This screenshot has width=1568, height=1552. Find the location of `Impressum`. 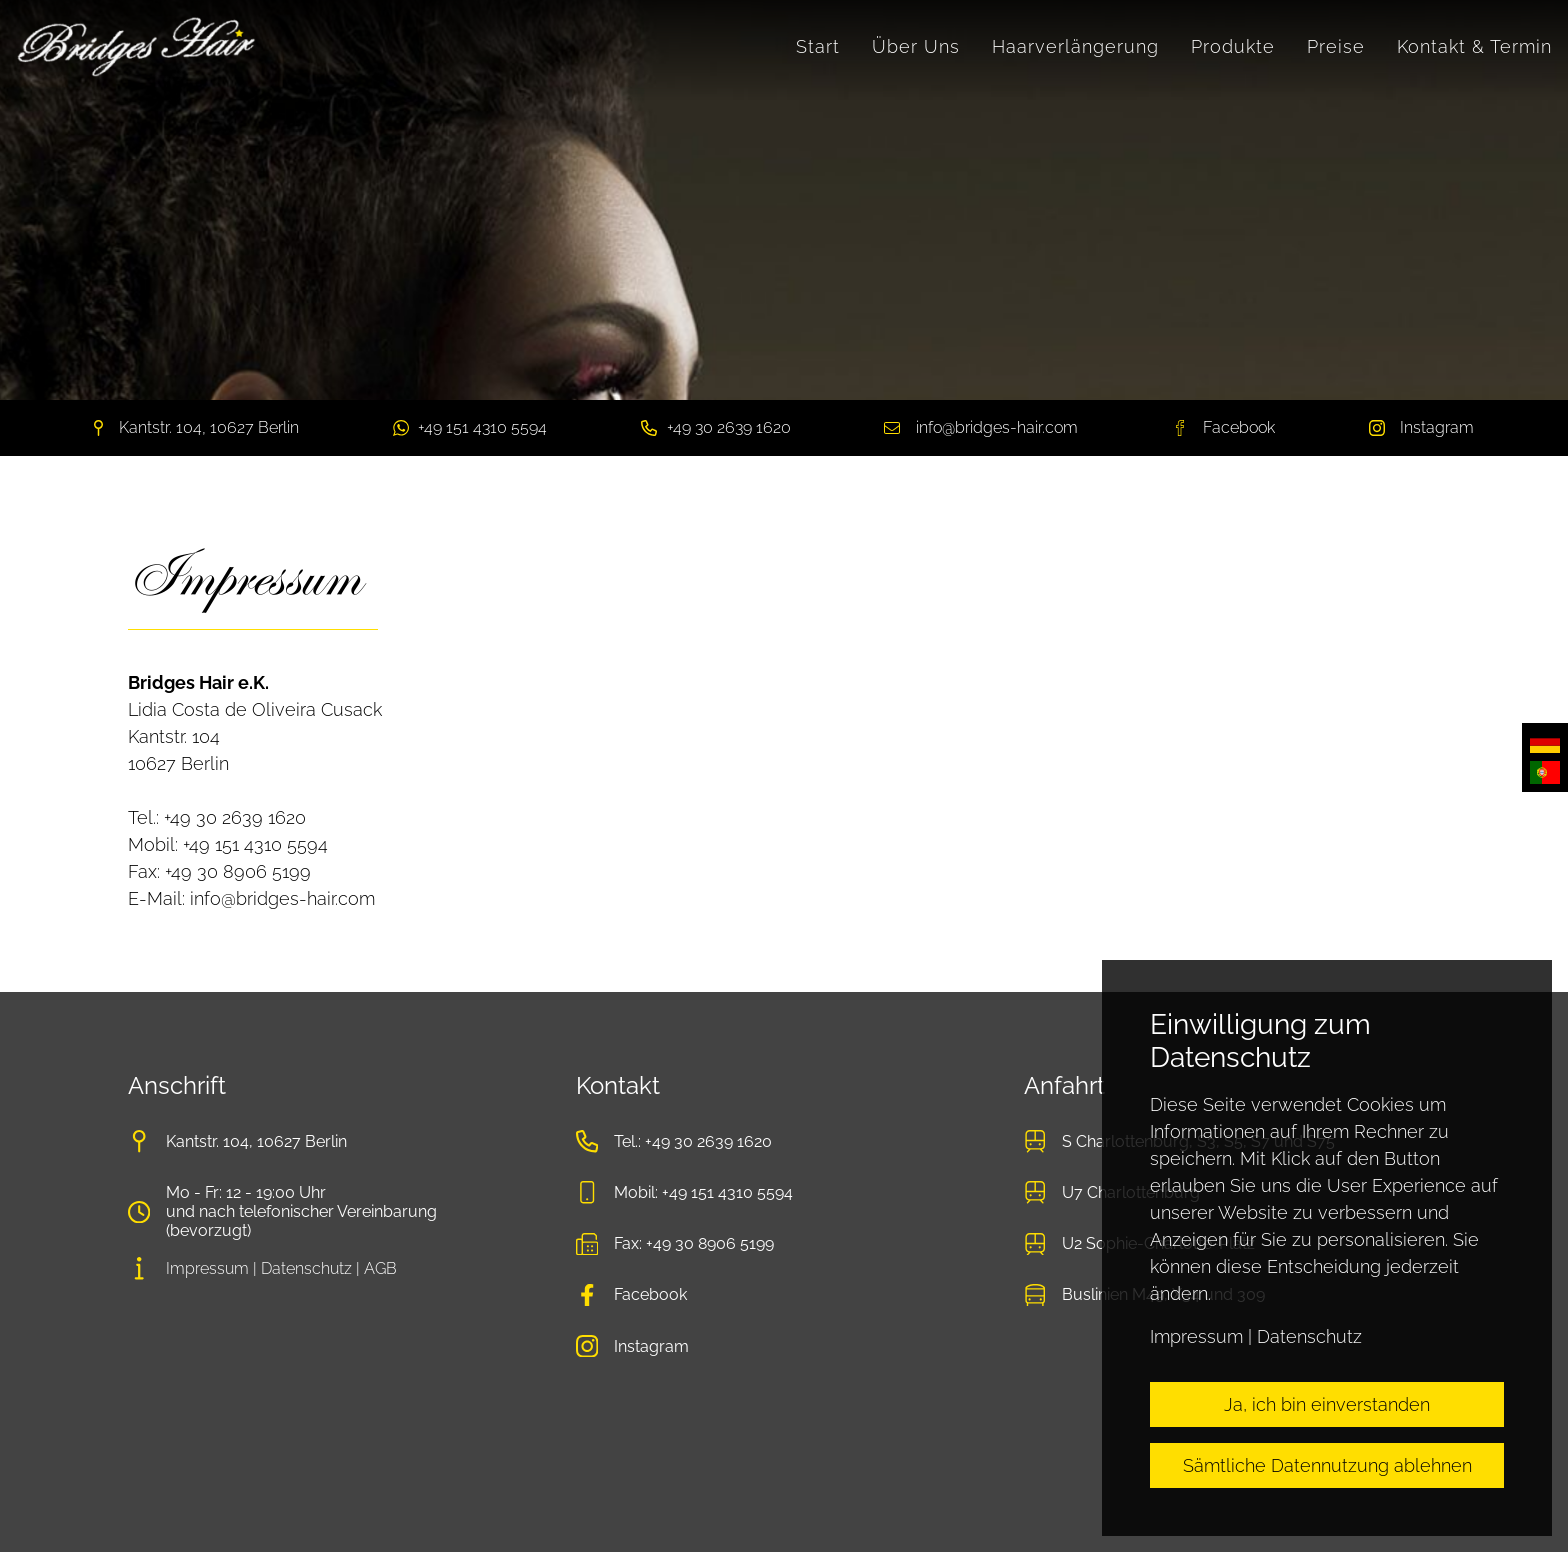

Impressum is located at coordinates (207, 1268).